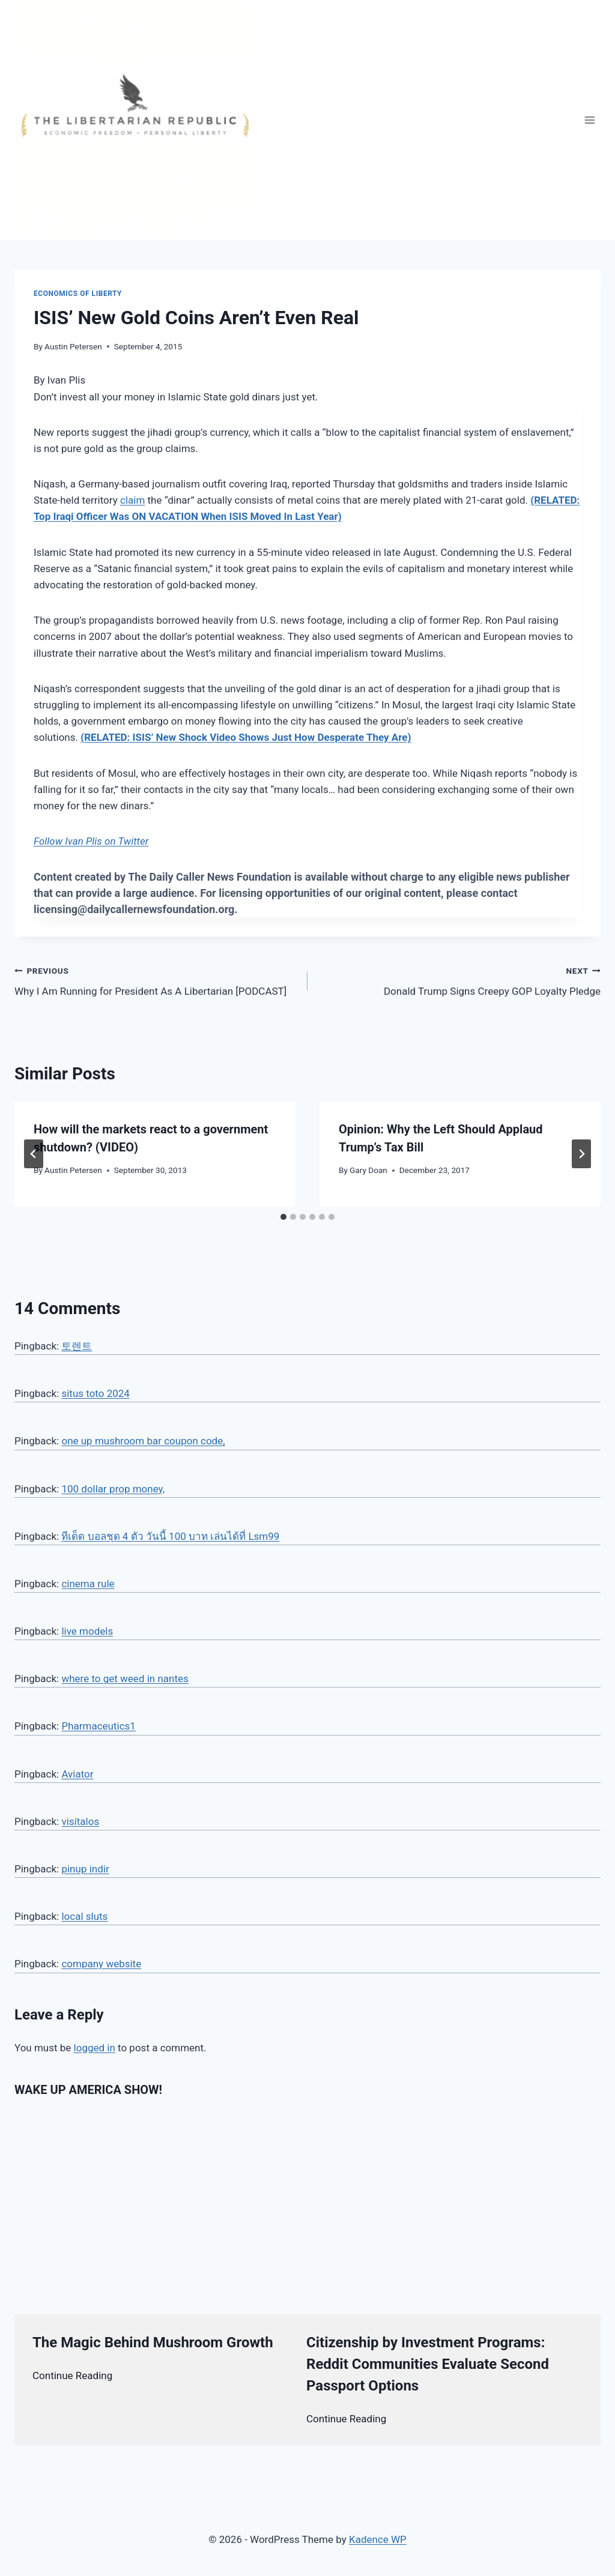  Describe the element at coordinates (581, 1153) in the screenshot. I see `[Next]` at that location.